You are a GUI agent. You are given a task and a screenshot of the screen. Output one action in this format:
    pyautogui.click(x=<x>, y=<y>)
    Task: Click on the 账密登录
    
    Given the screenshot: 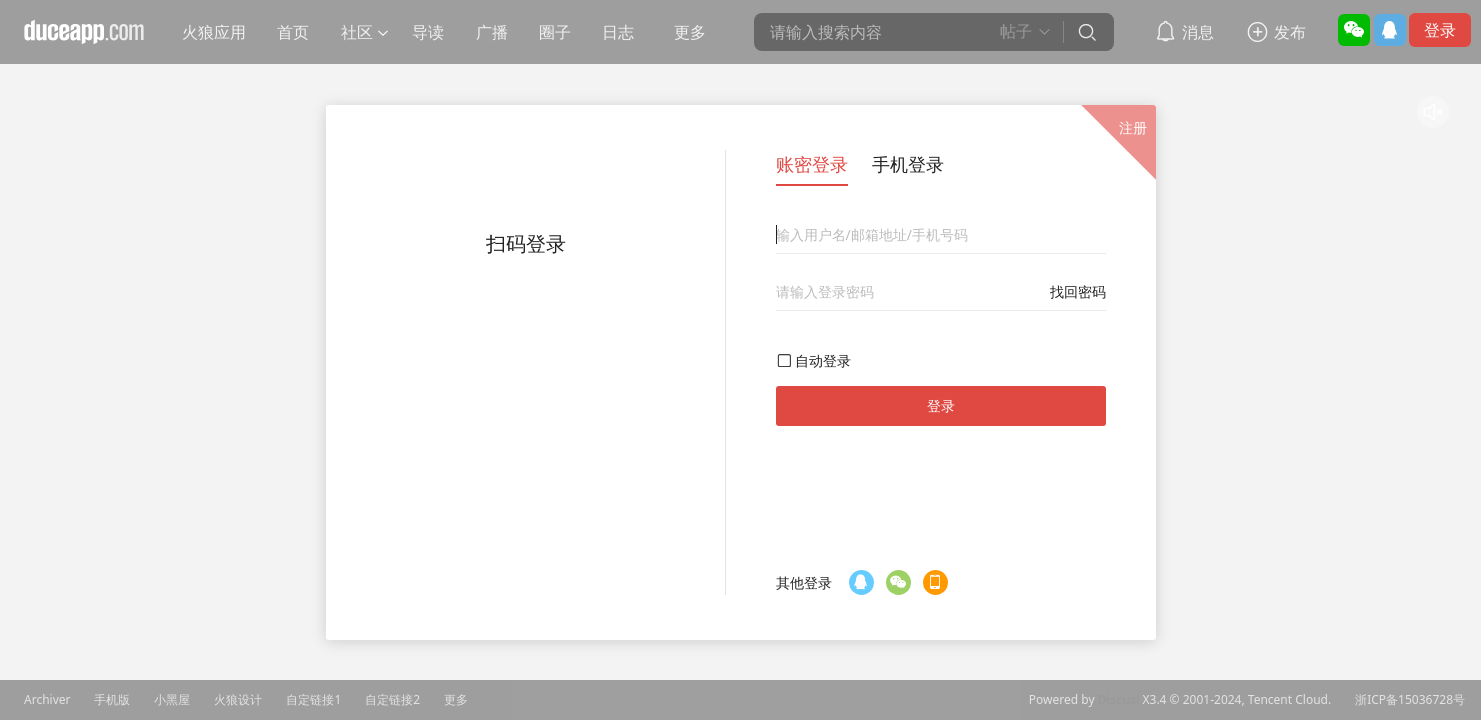 What is the action you would take?
    pyautogui.click(x=812, y=164)
    